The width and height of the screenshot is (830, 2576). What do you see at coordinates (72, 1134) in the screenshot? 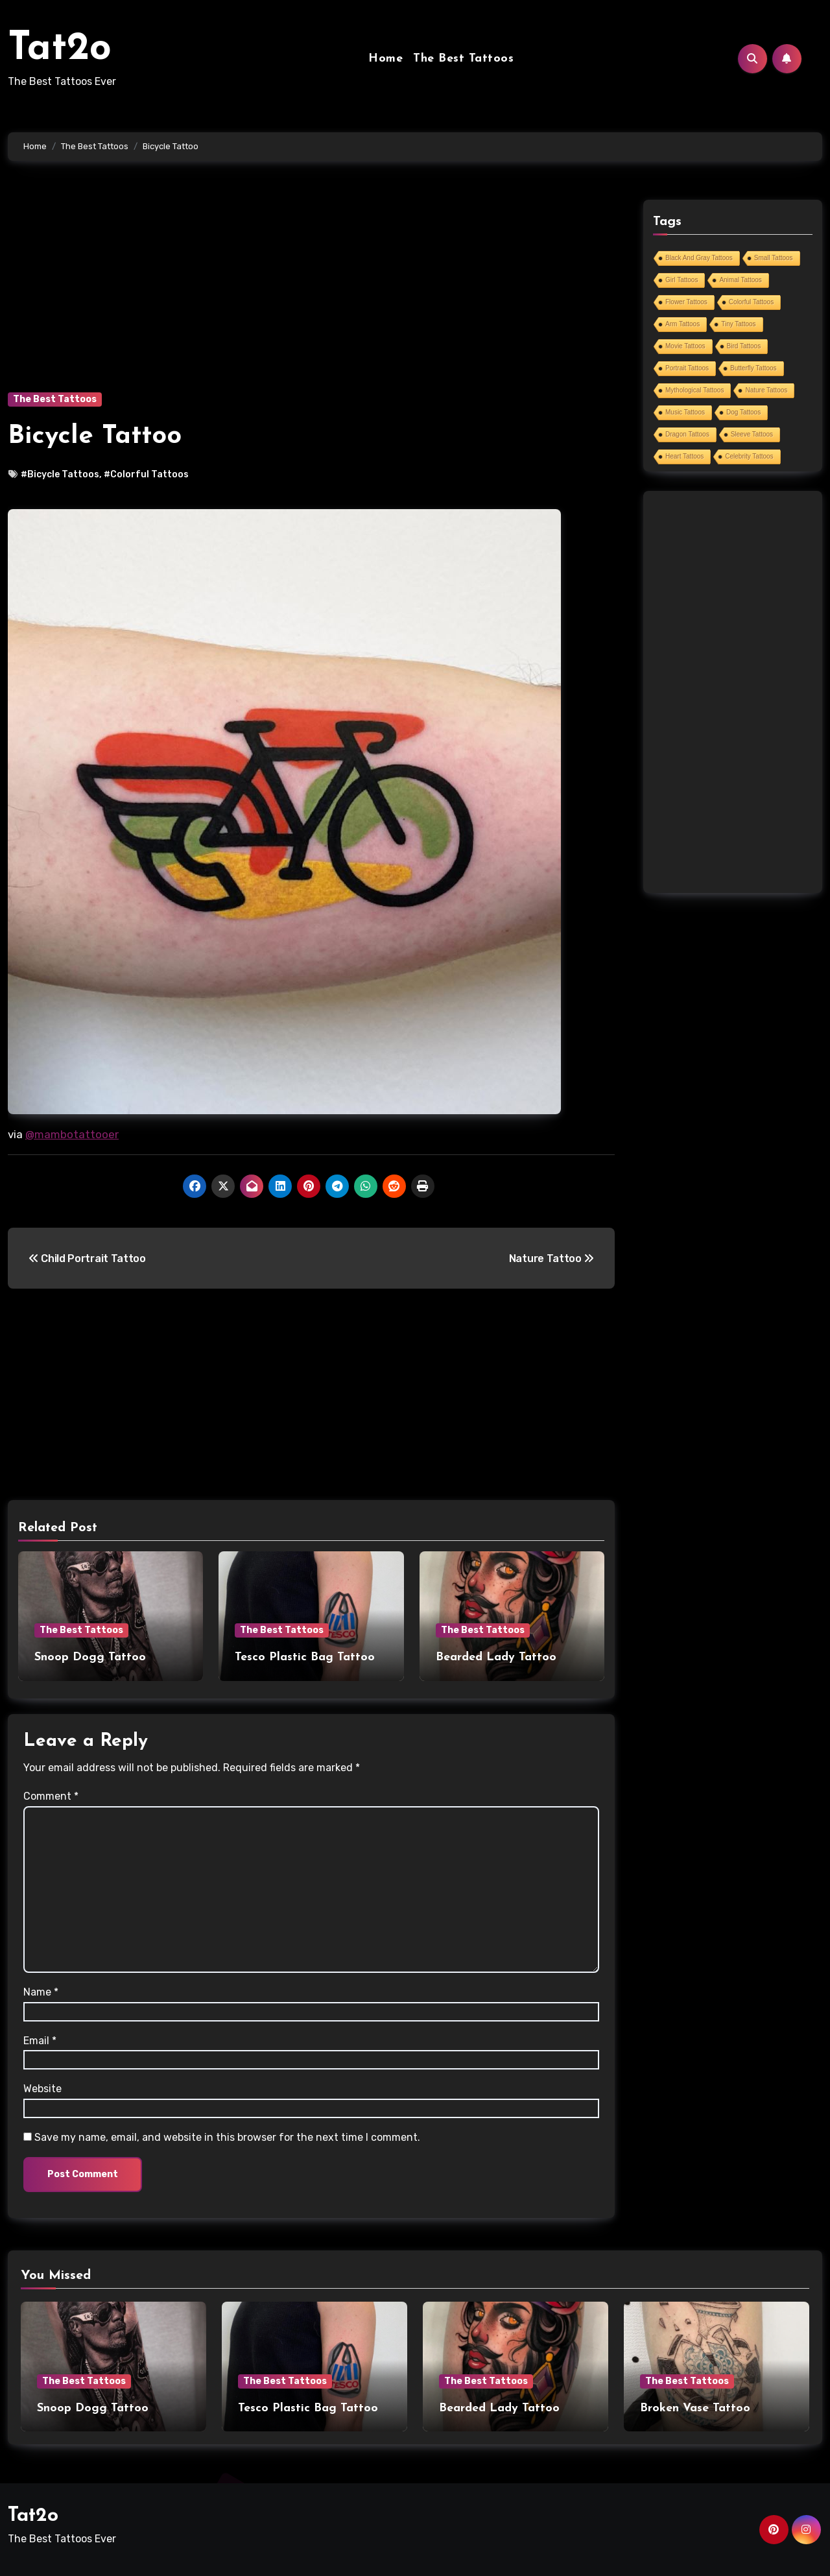
I see `@mambotattooer` at bounding box center [72, 1134].